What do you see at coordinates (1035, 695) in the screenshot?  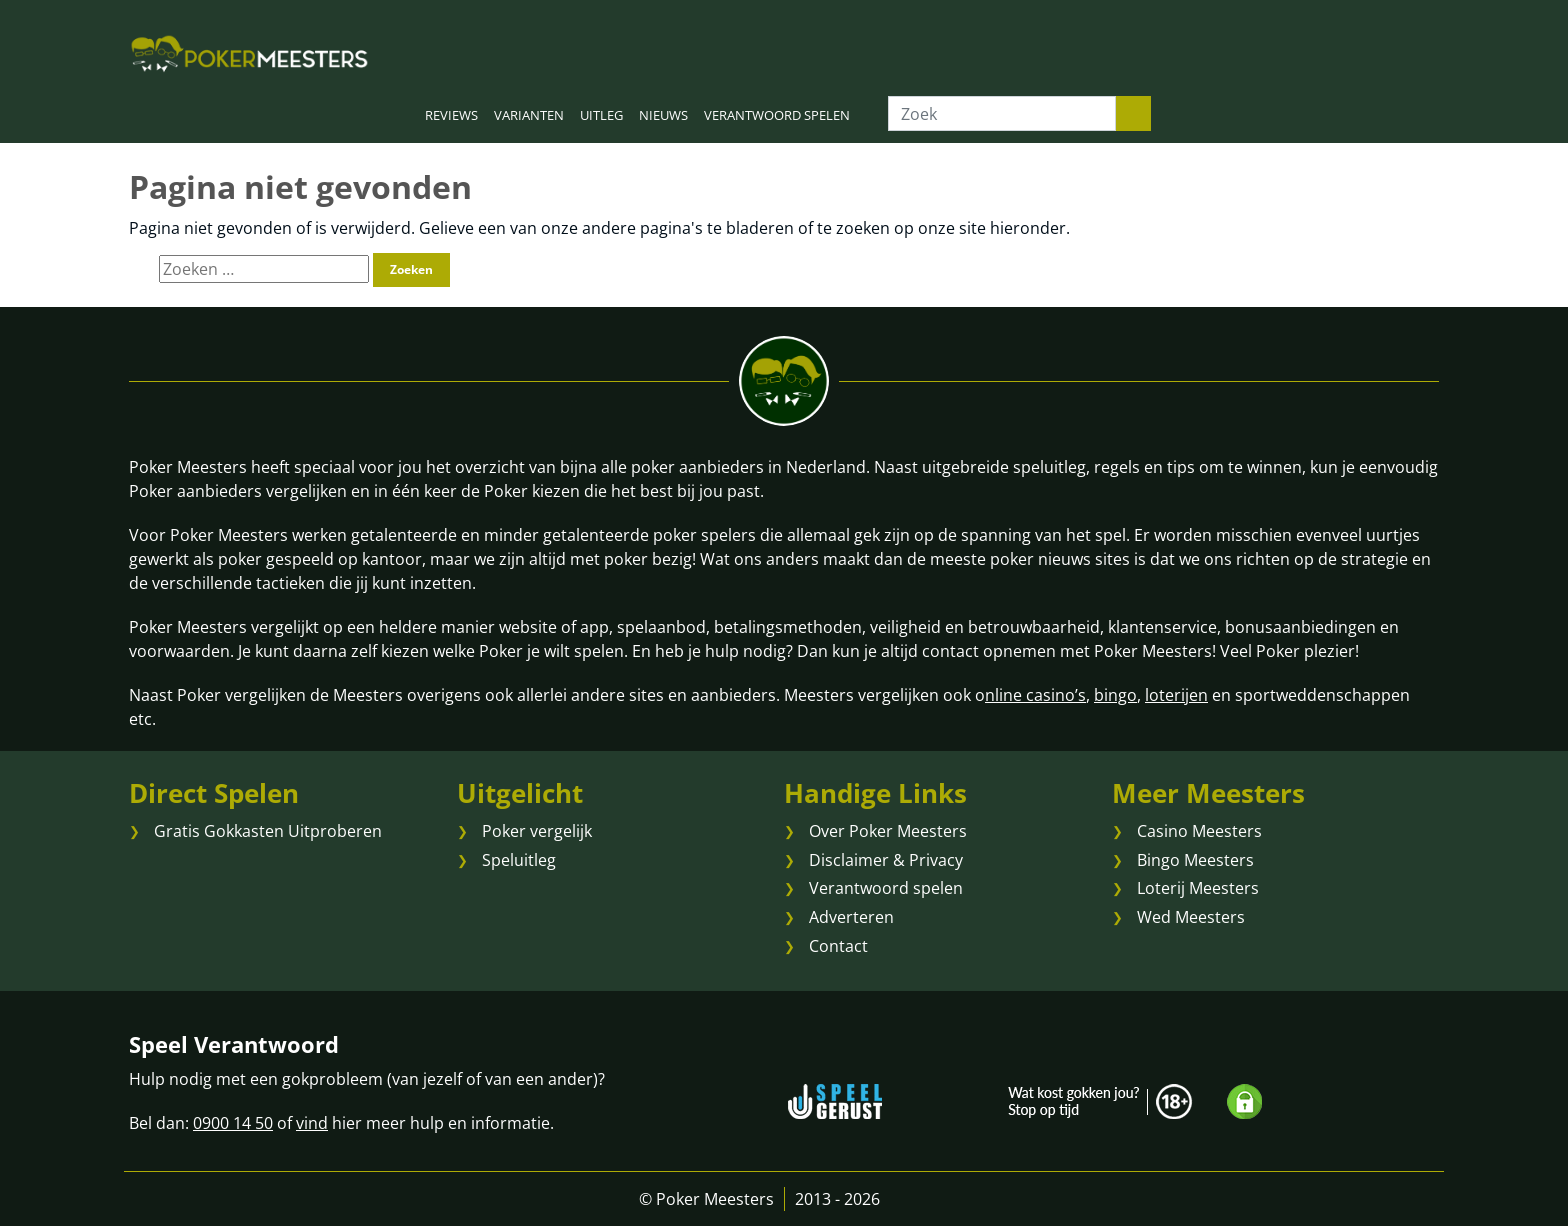 I see `nline casino’s` at bounding box center [1035, 695].